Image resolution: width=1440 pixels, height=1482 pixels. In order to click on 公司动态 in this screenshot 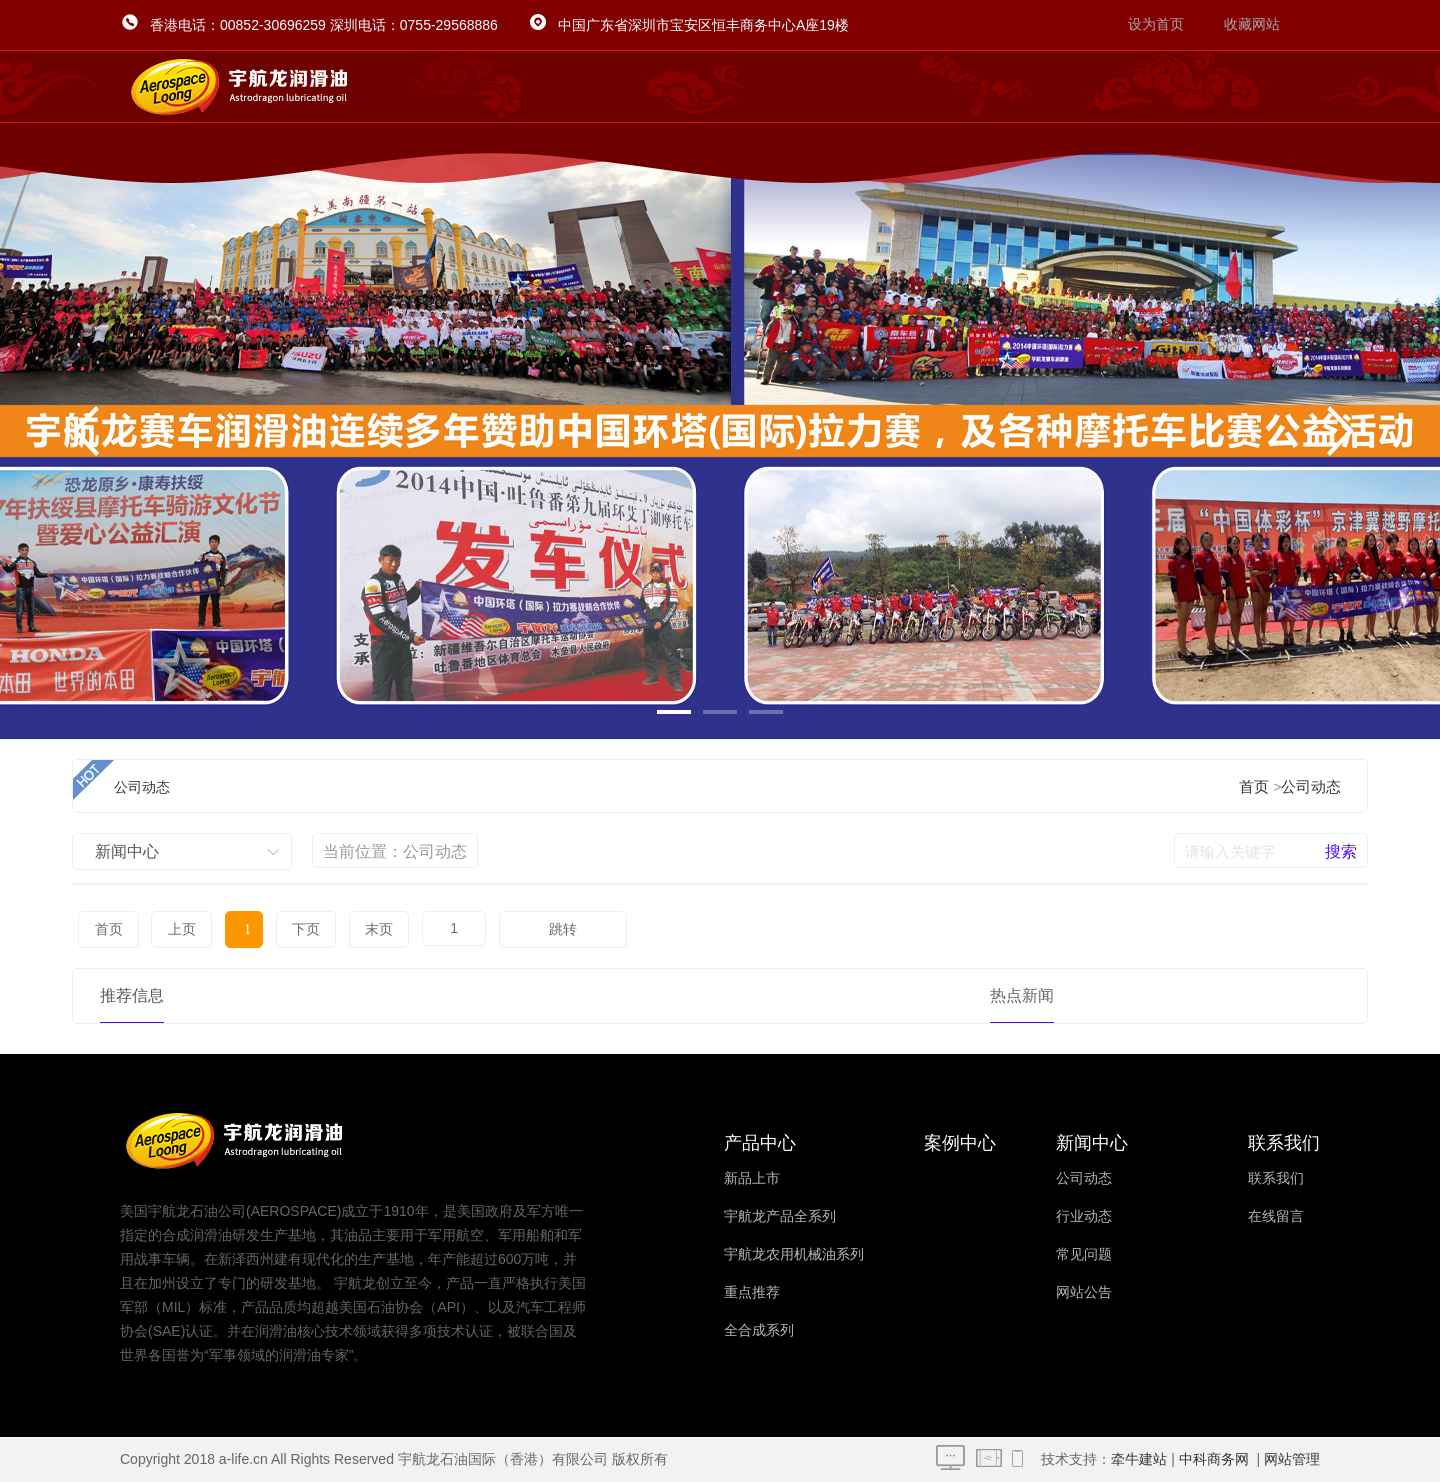, I will do `click(1311, 787)`.